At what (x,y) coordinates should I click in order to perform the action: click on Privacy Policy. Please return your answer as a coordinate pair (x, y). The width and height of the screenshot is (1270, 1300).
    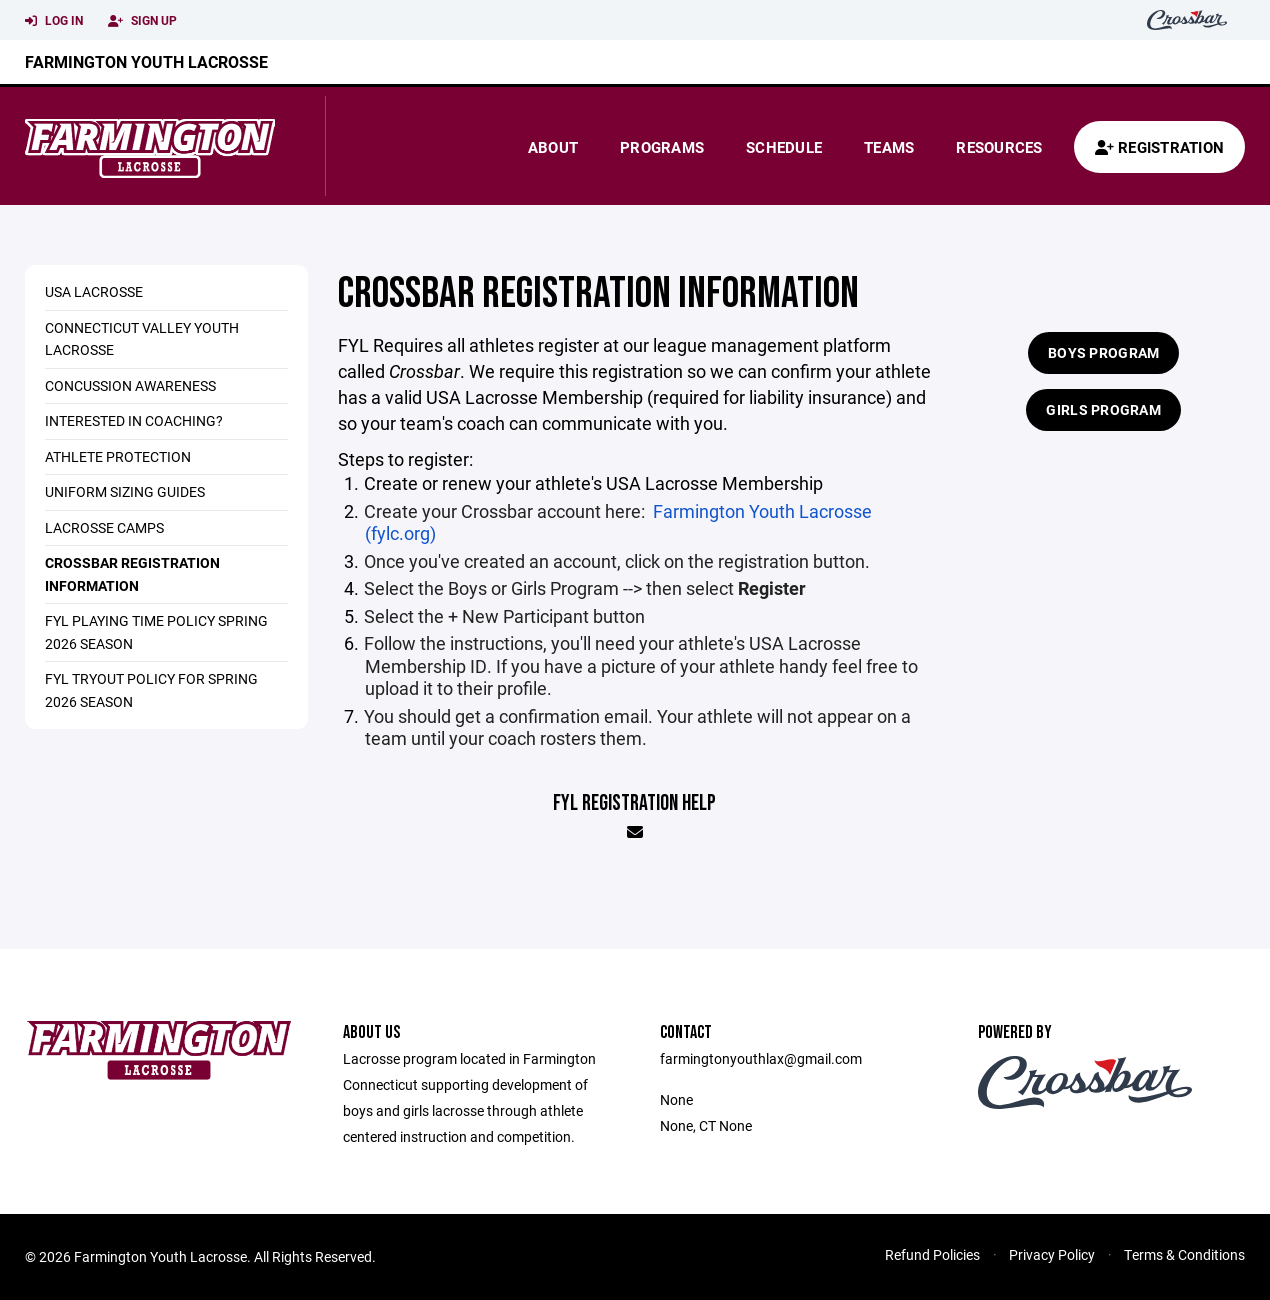
    Looking at the image, I should click on (1052, 1254).